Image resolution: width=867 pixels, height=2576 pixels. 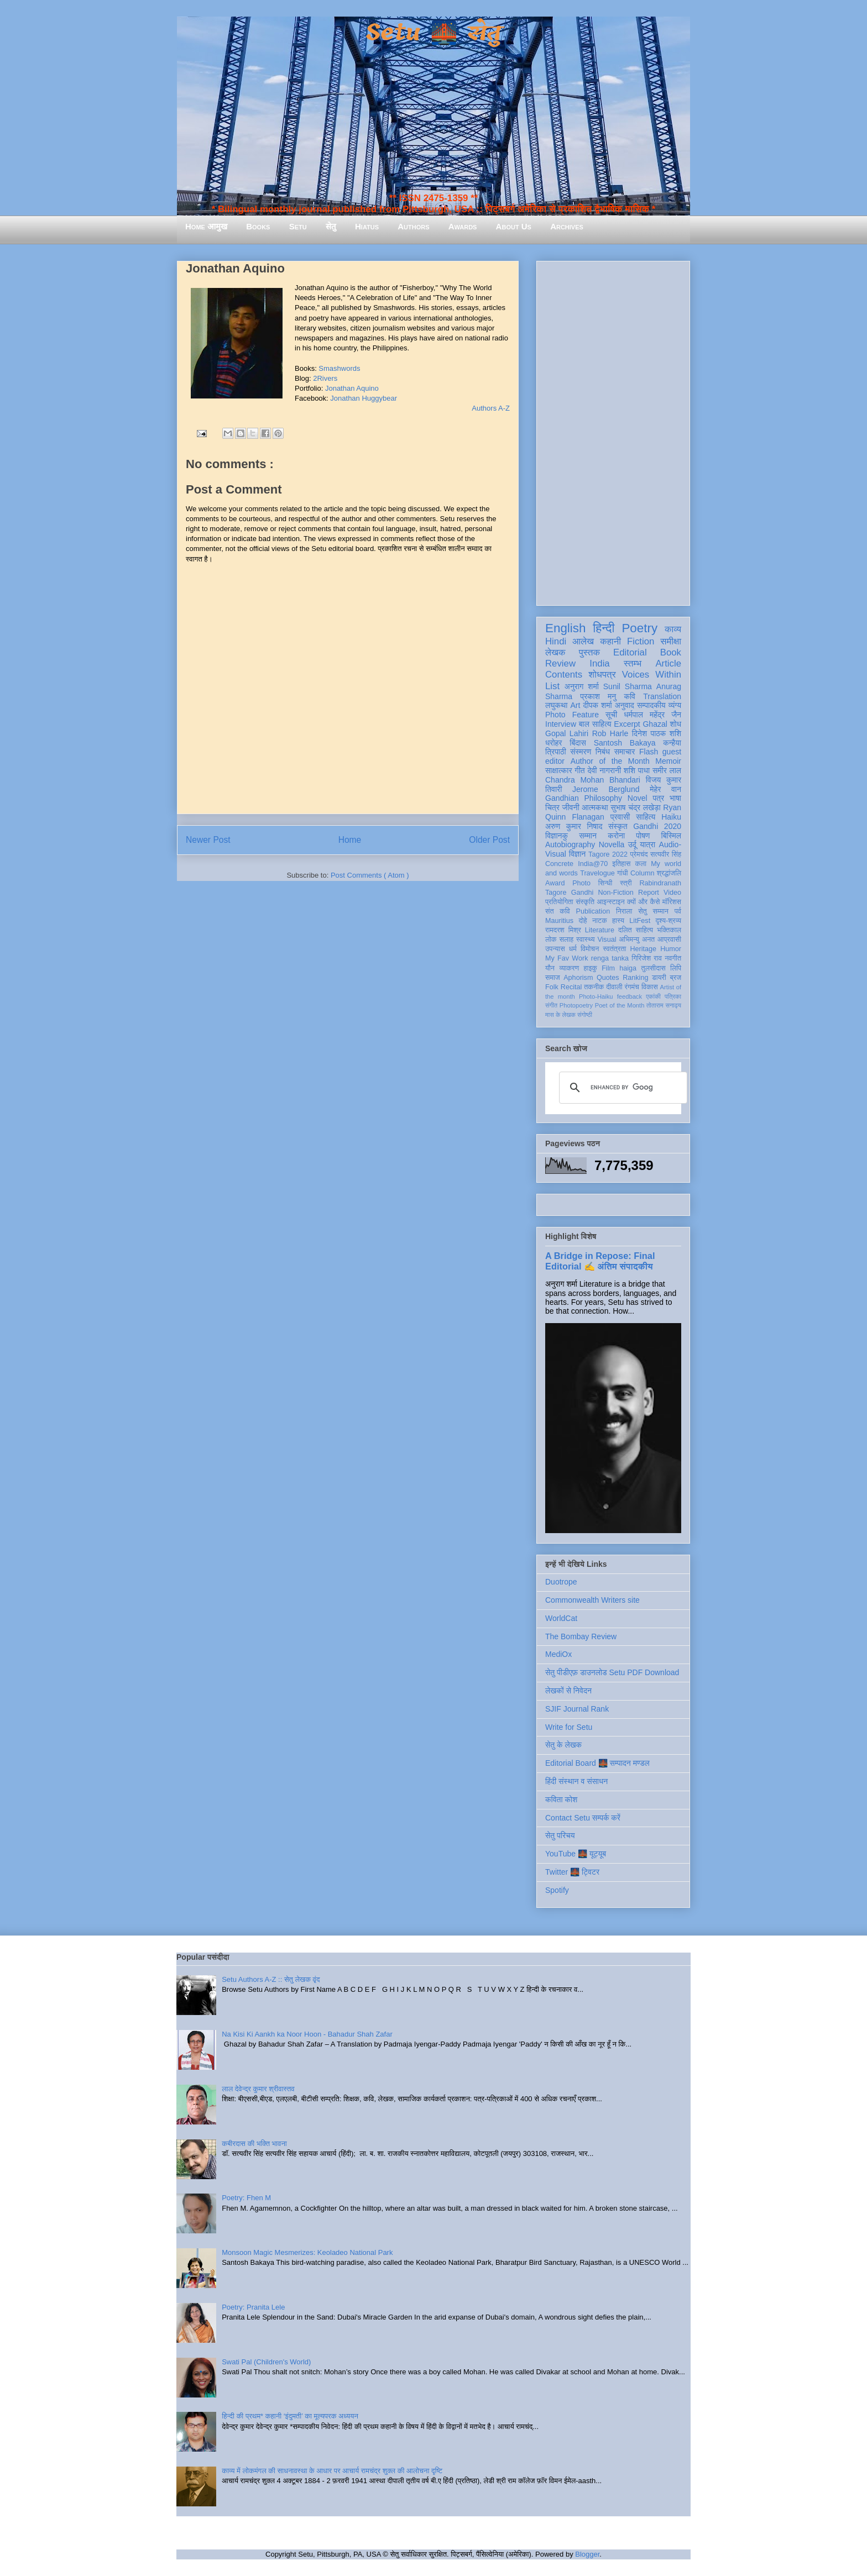 What do you see at coordinates (208, 839) in the screenshot?
I see `Newer Post` at bounding box center [208, 839].